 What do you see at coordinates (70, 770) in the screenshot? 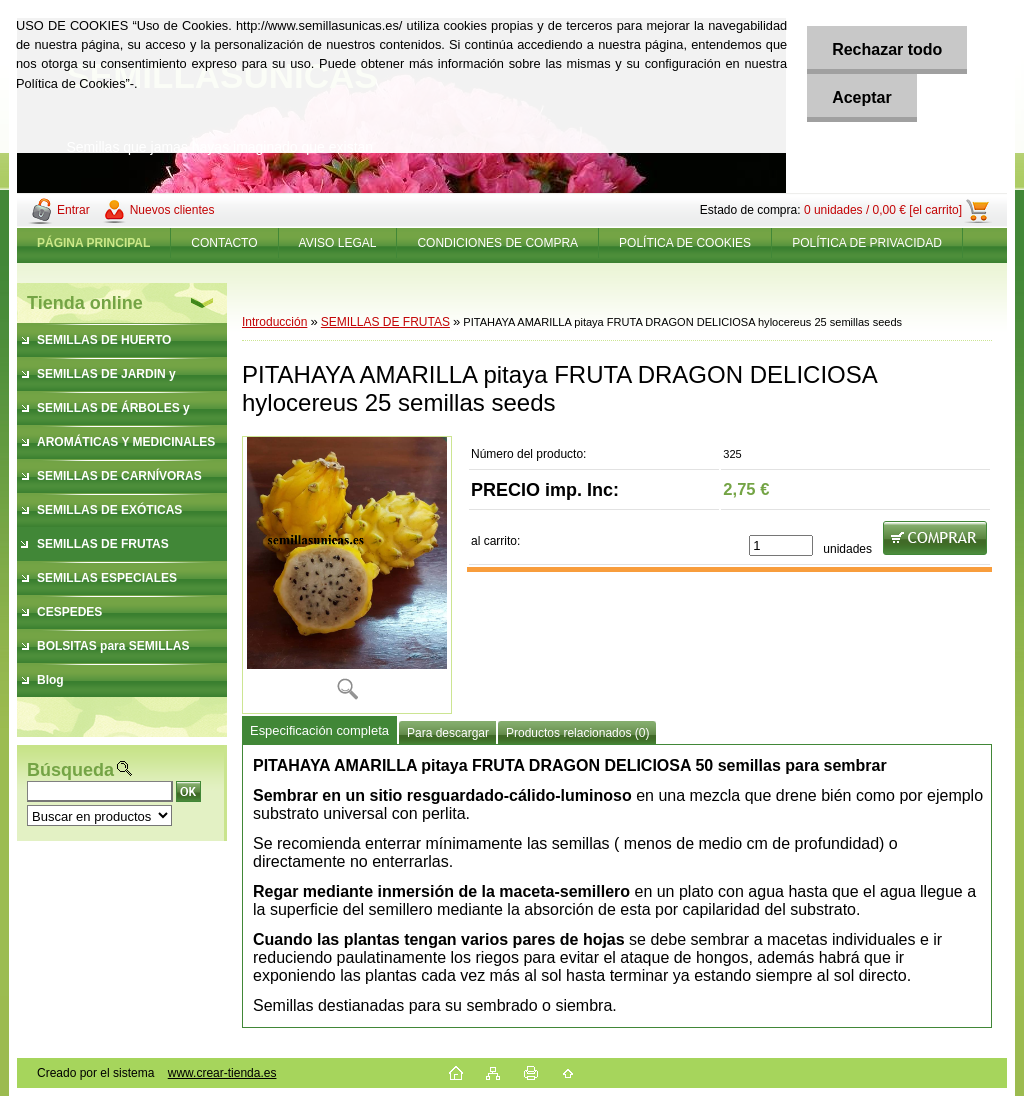
I see `Búsqueda` at bounding box center [70, 770].